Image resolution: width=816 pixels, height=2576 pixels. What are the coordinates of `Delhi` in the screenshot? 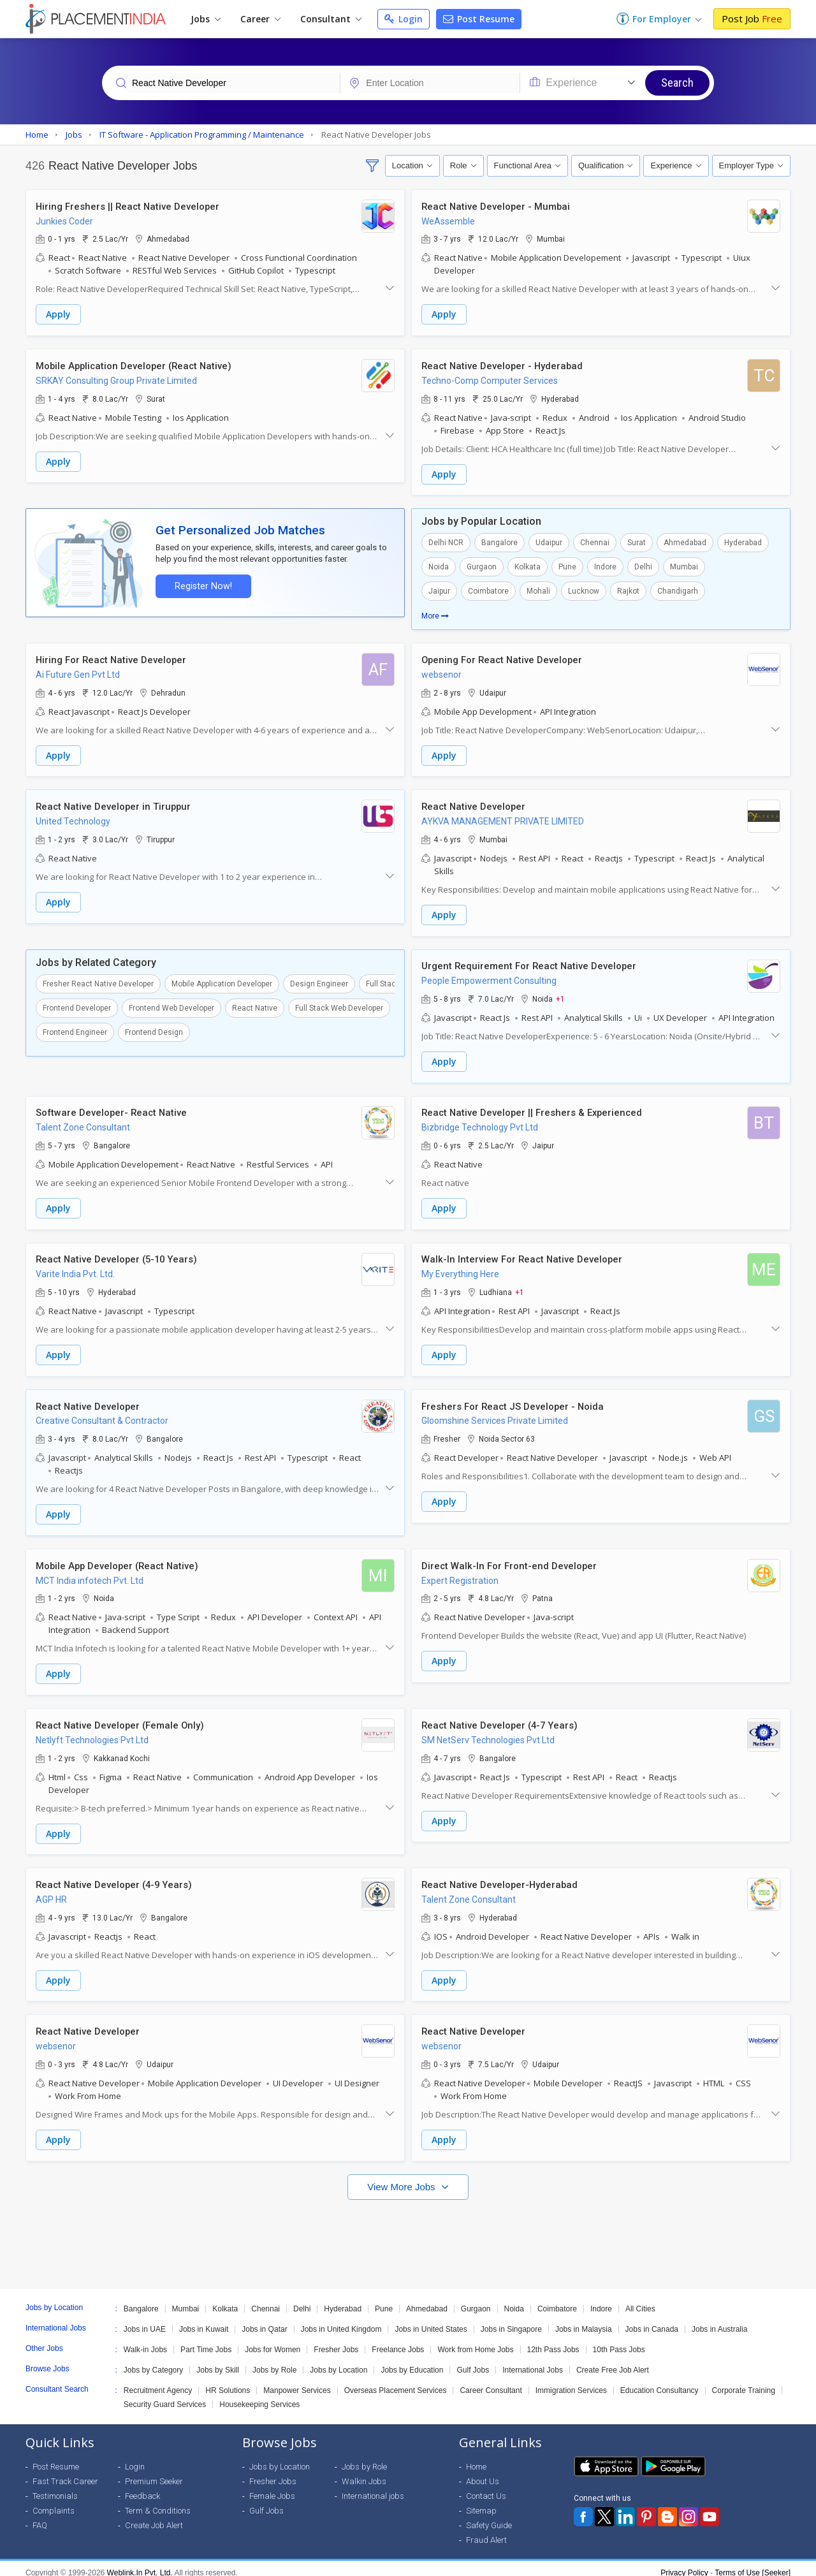 It's located at (643, 565).